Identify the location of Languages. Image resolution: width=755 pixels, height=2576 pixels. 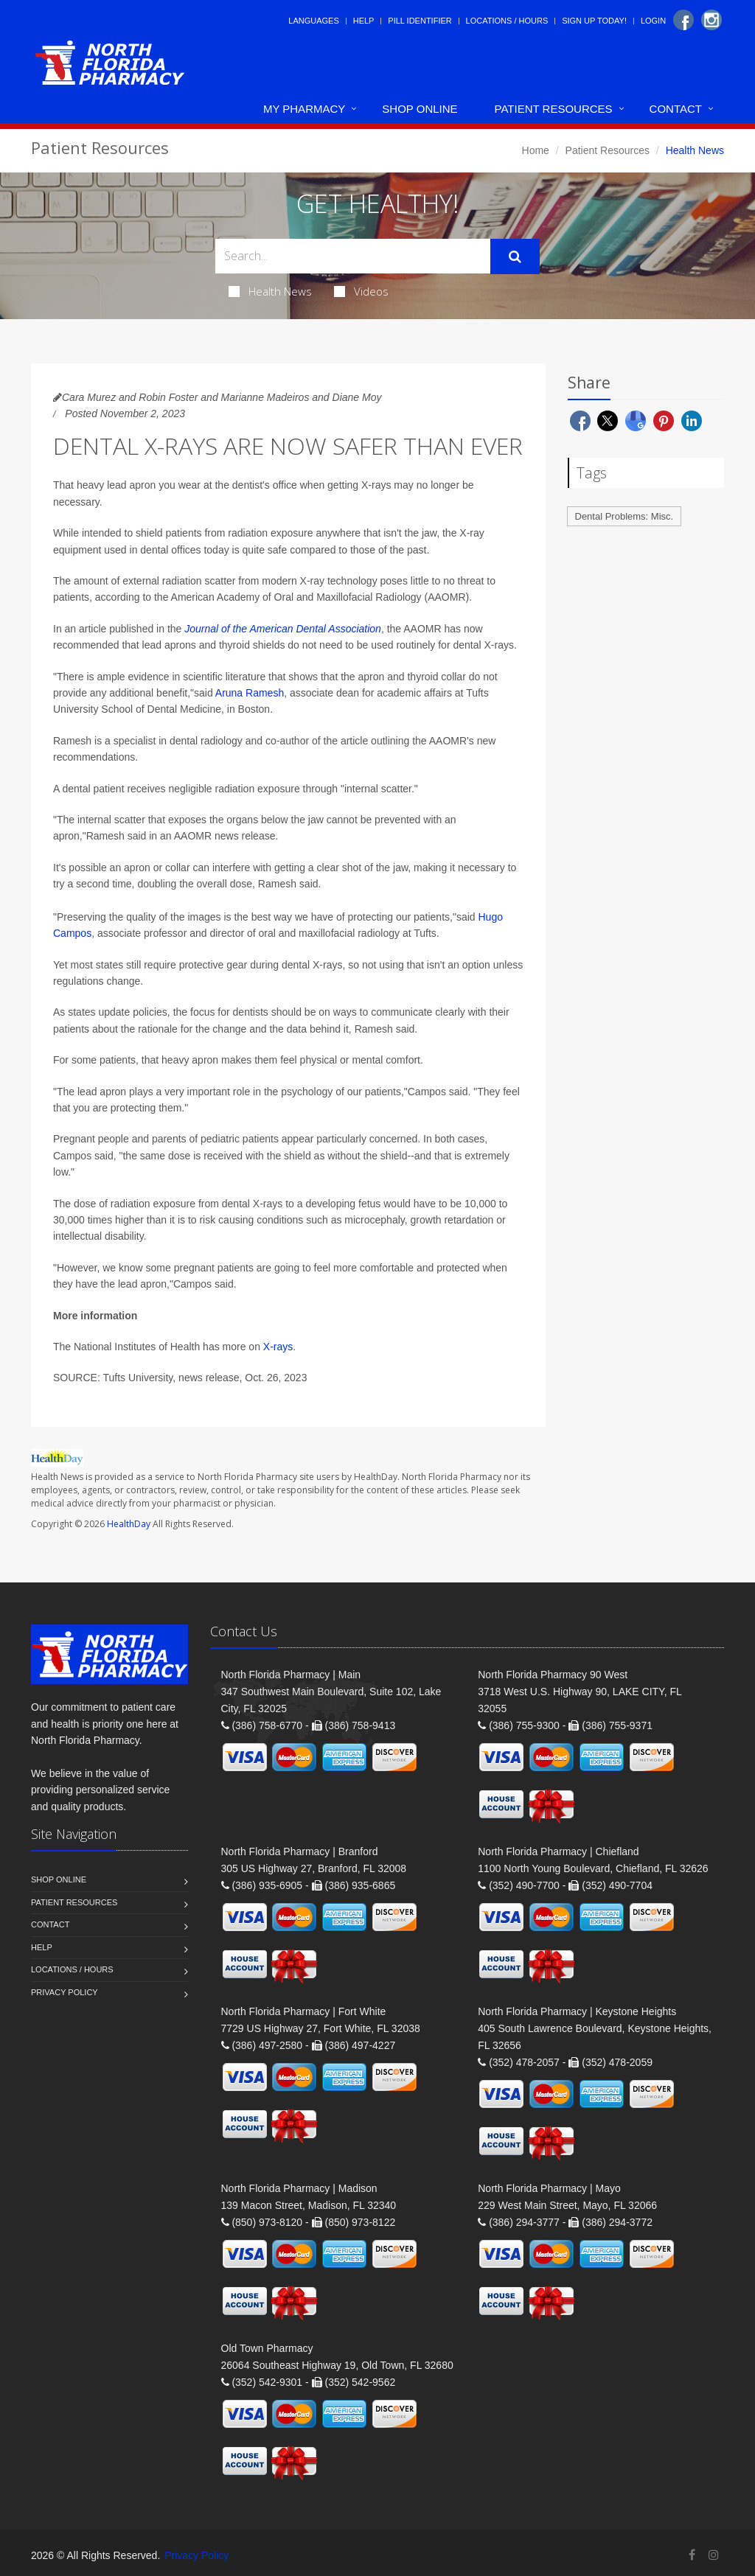
(313, 20).